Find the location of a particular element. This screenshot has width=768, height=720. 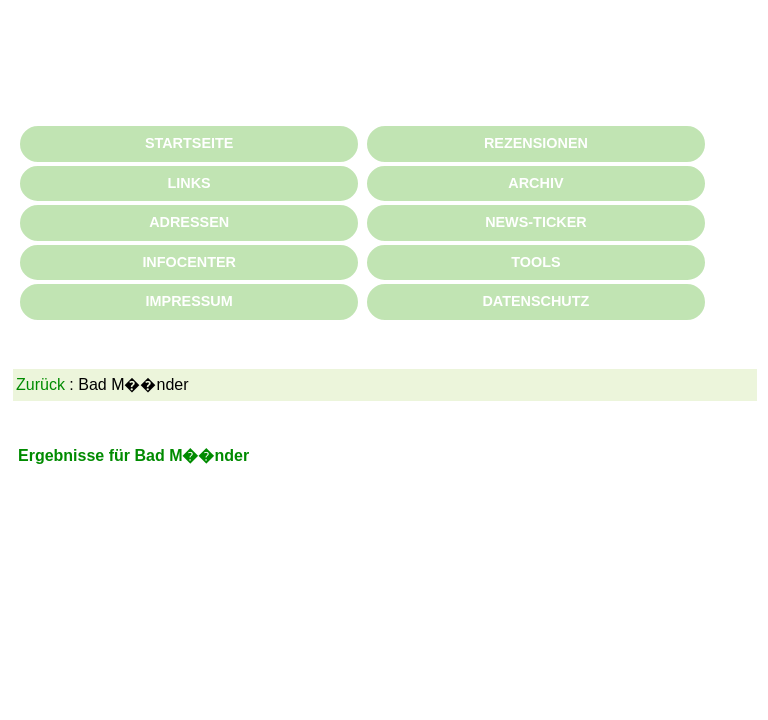

LINKS is located at coordinates (189, 183).